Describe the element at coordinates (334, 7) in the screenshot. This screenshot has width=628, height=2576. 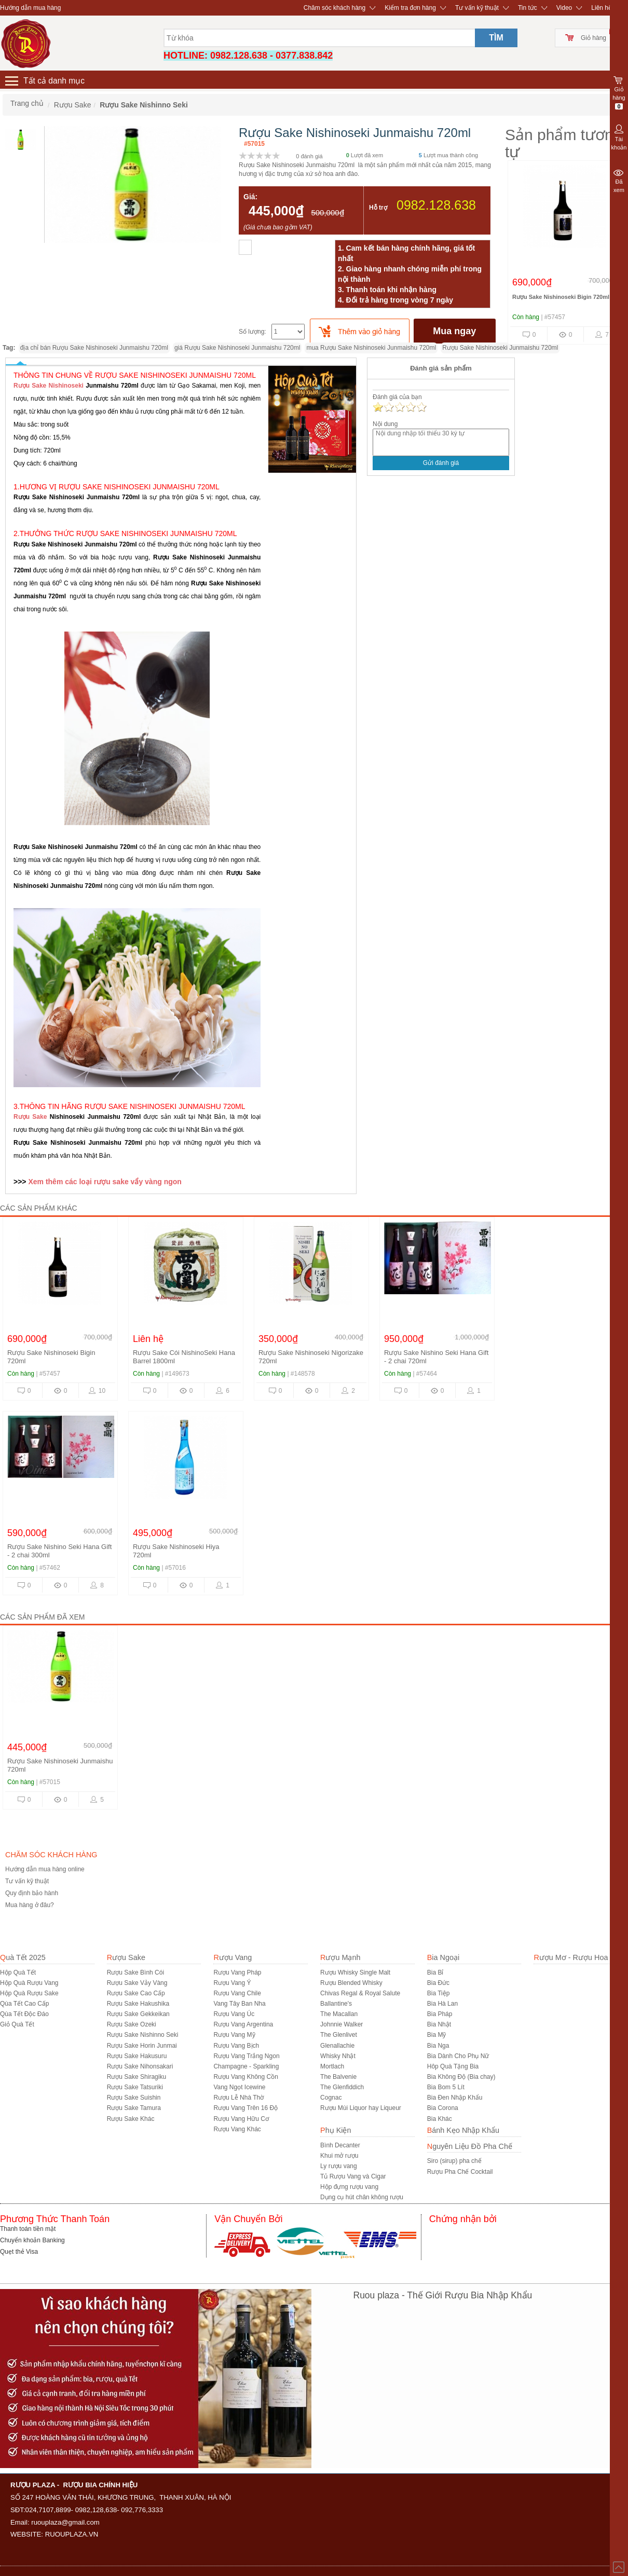
I see `Chăm sóc khách hàng` at that location.